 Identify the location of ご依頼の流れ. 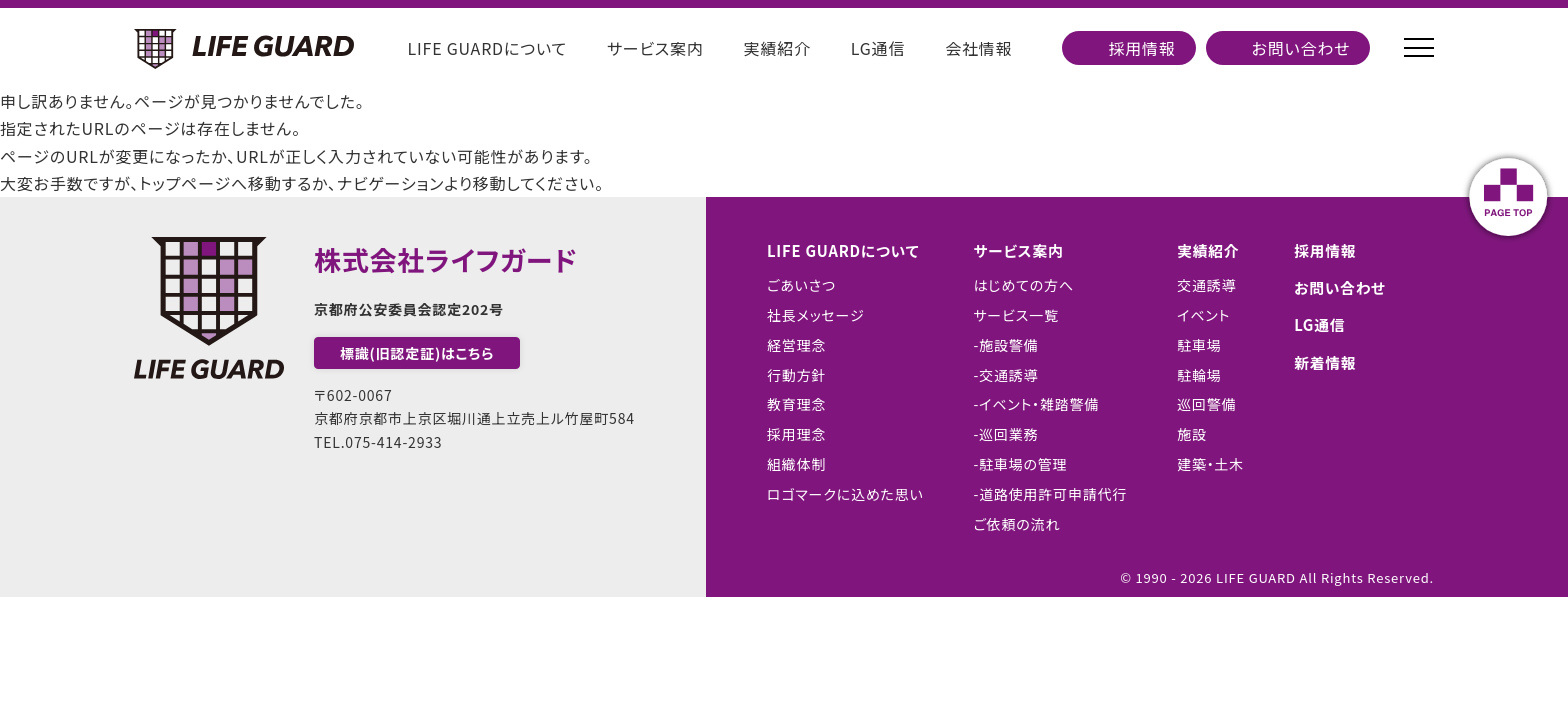
(1017, 524).